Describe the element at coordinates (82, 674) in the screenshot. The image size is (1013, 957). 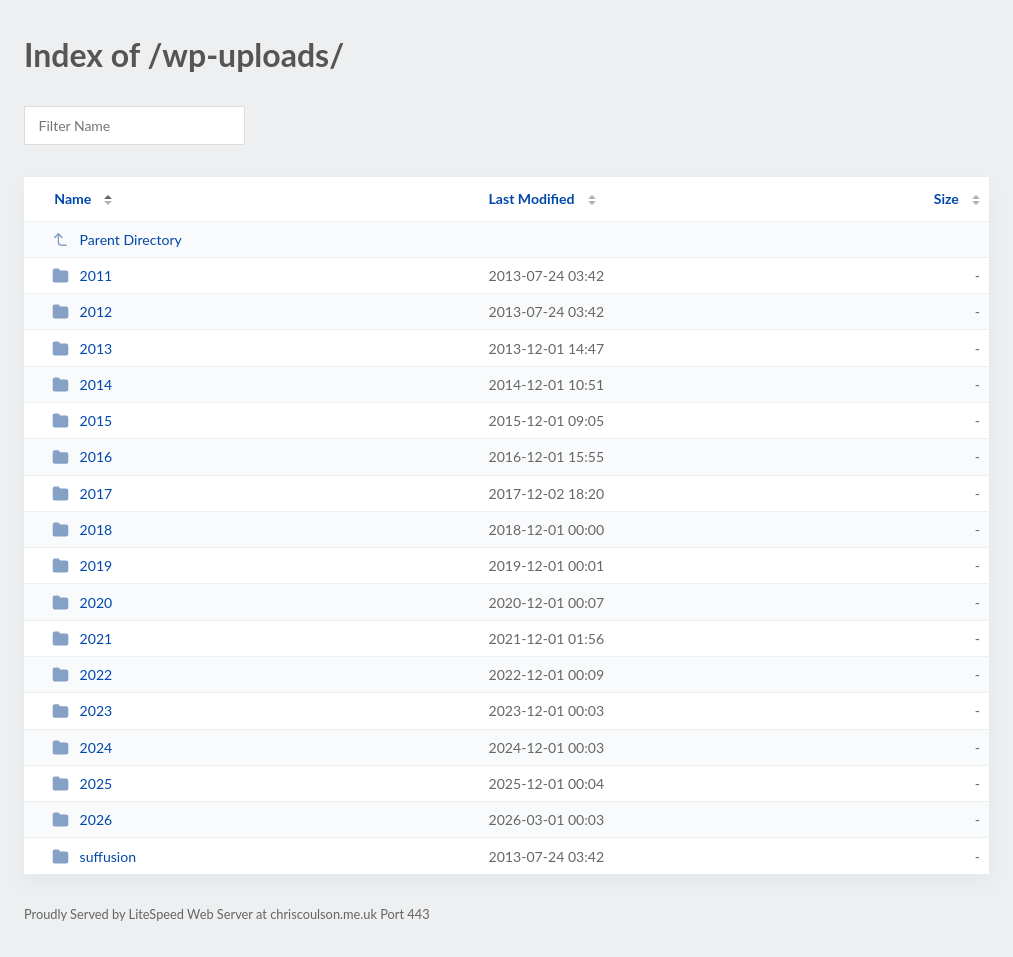
I see `2022` at that location.